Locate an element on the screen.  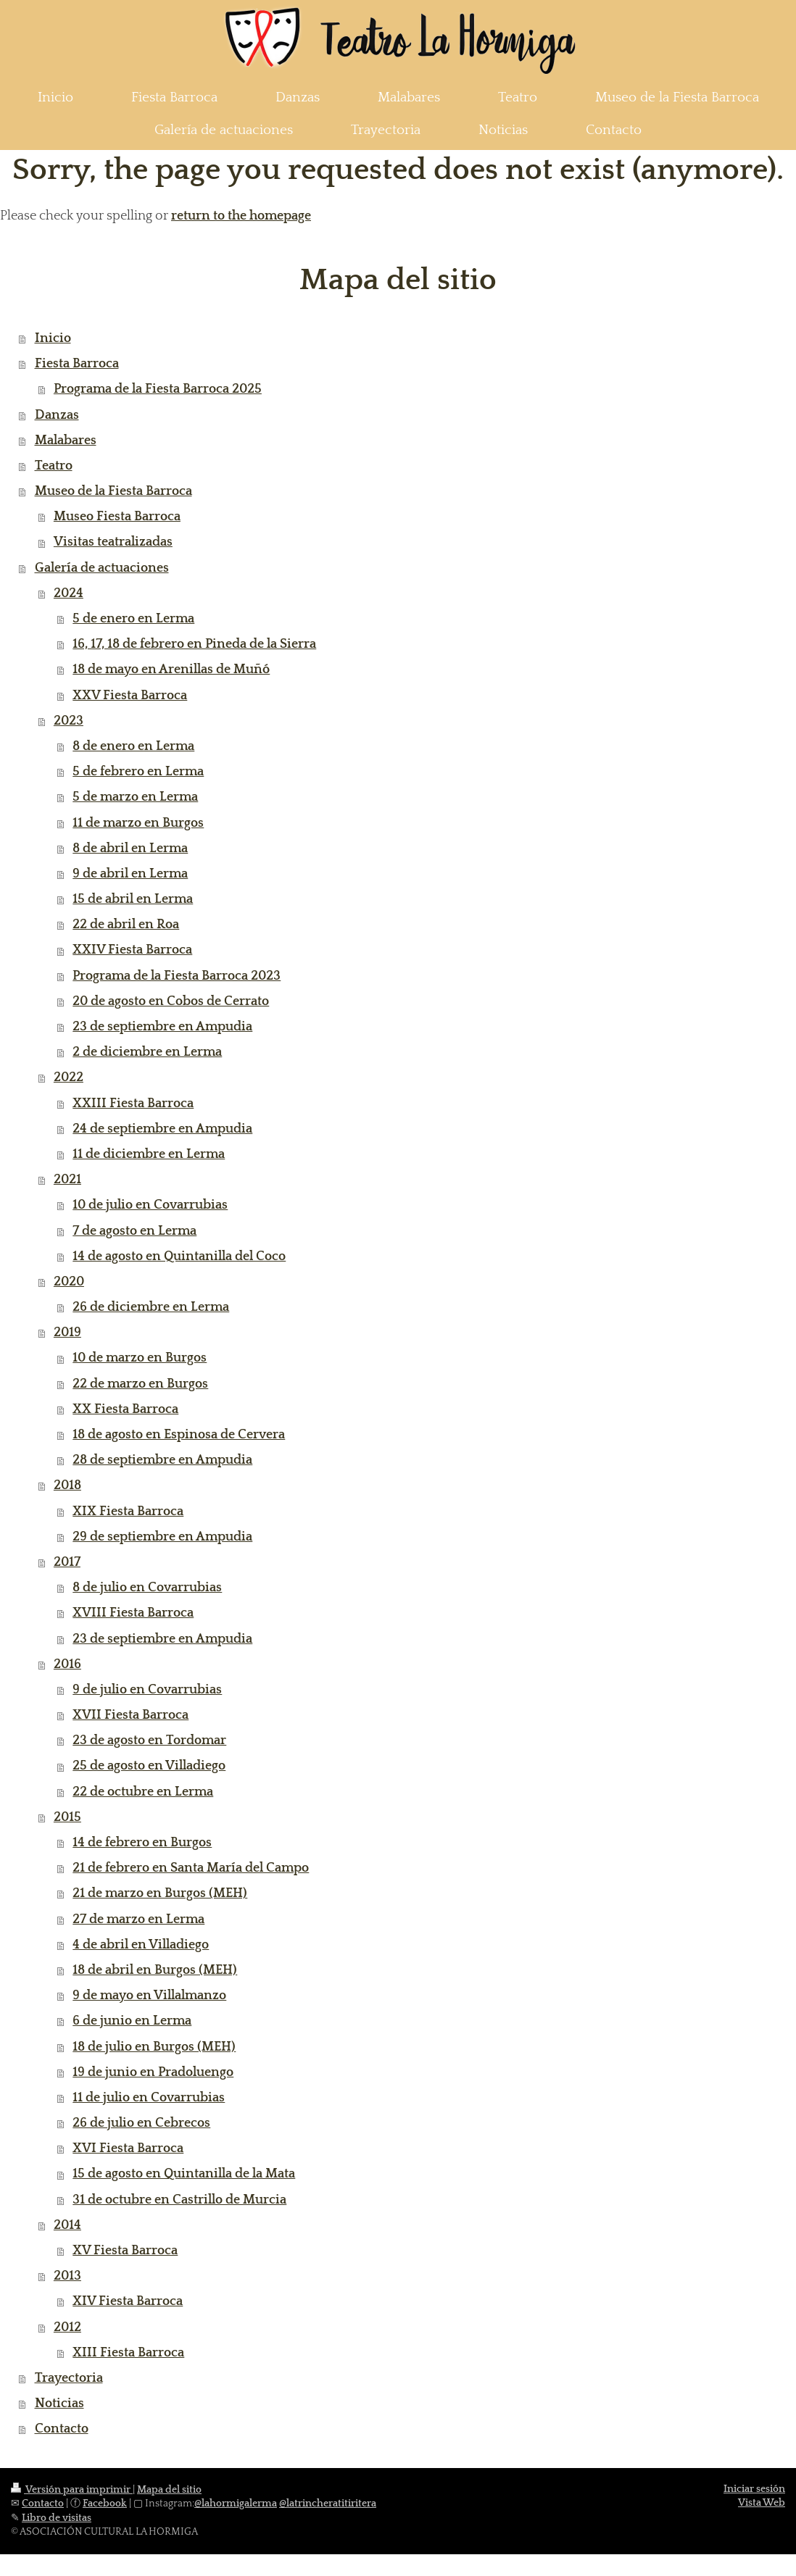
8 de julio en Covarrubias is located at coordinates (147, 1587).